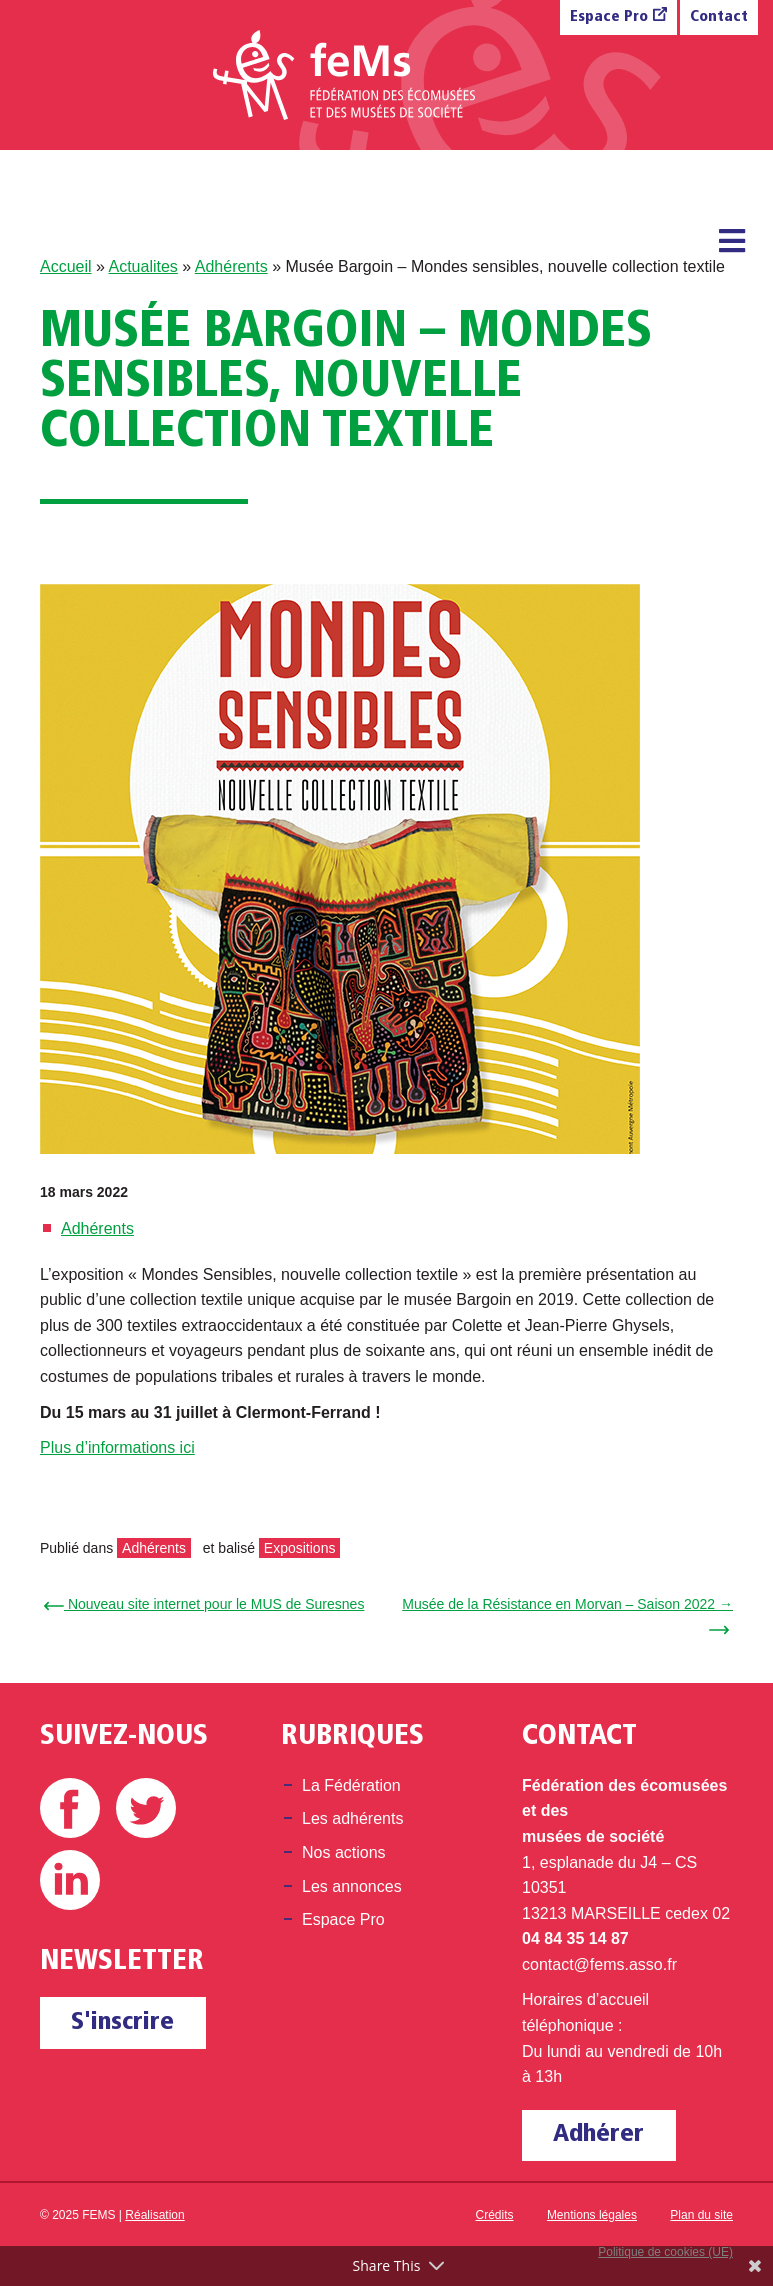 The width and height of the screenshot is (773, 2286). Describe the element at coordinates (495, 2215) in the screenshot. I see `Crédits` at that location.